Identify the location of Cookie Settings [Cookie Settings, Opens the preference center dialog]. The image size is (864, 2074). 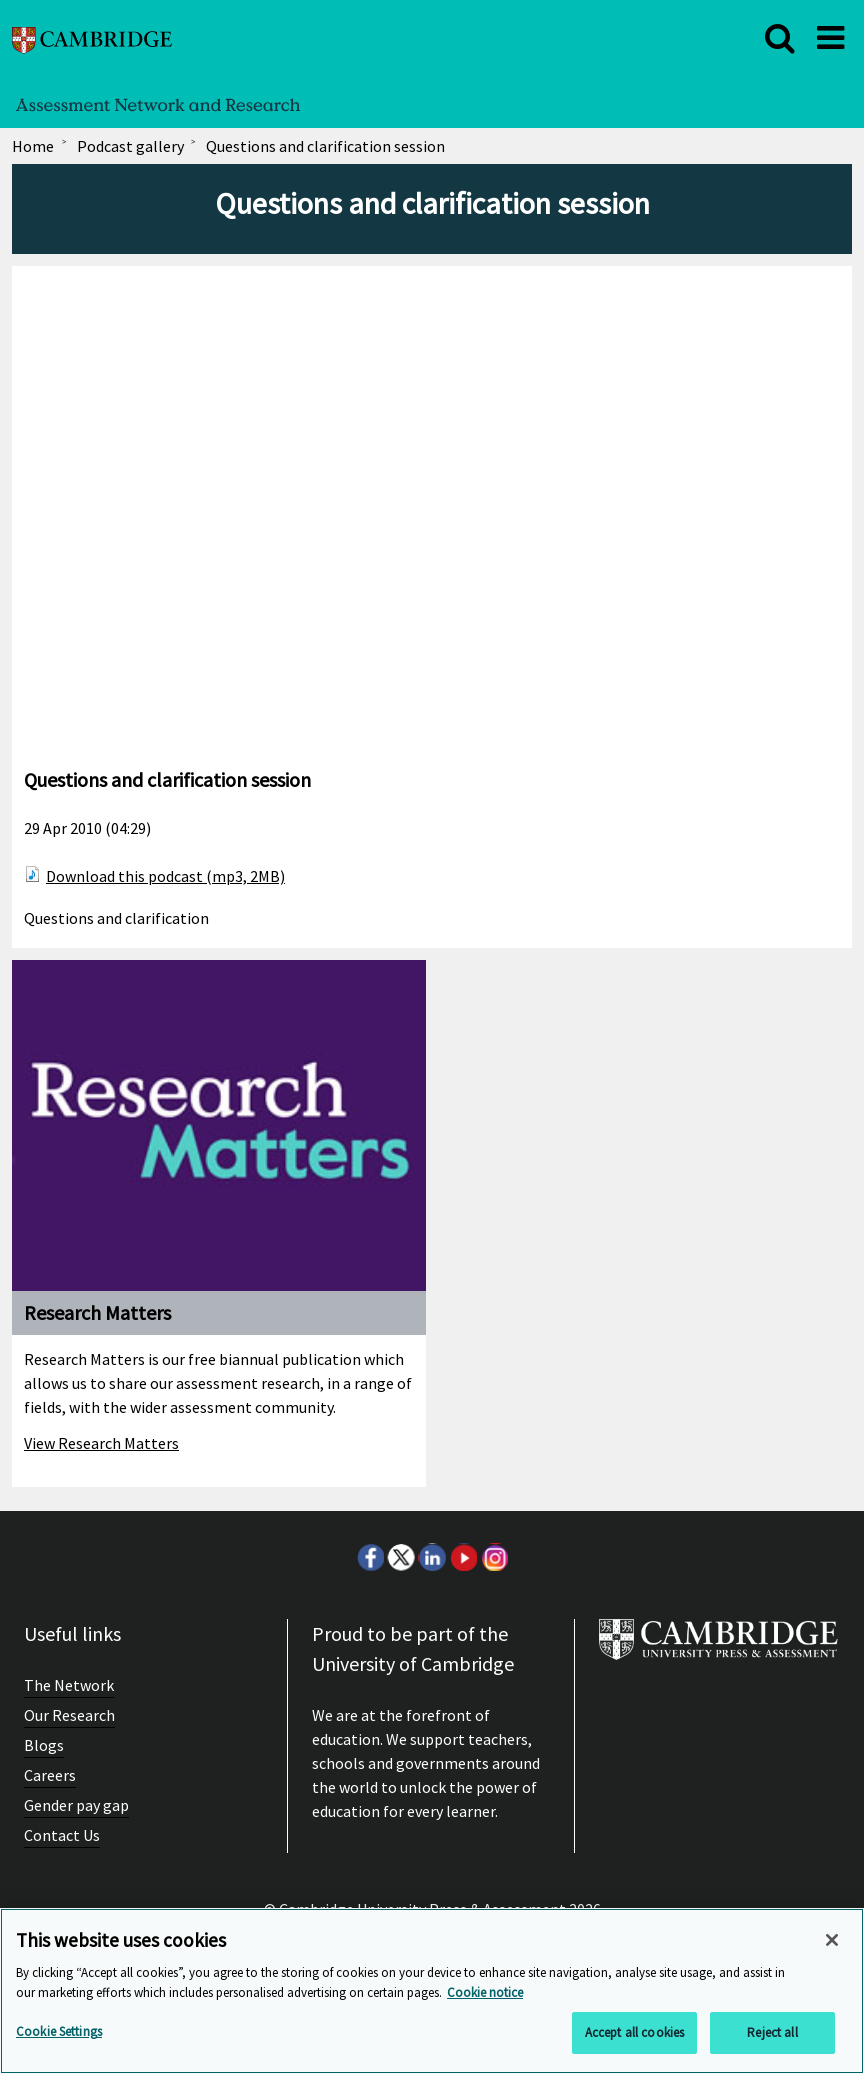
(59, 2031).